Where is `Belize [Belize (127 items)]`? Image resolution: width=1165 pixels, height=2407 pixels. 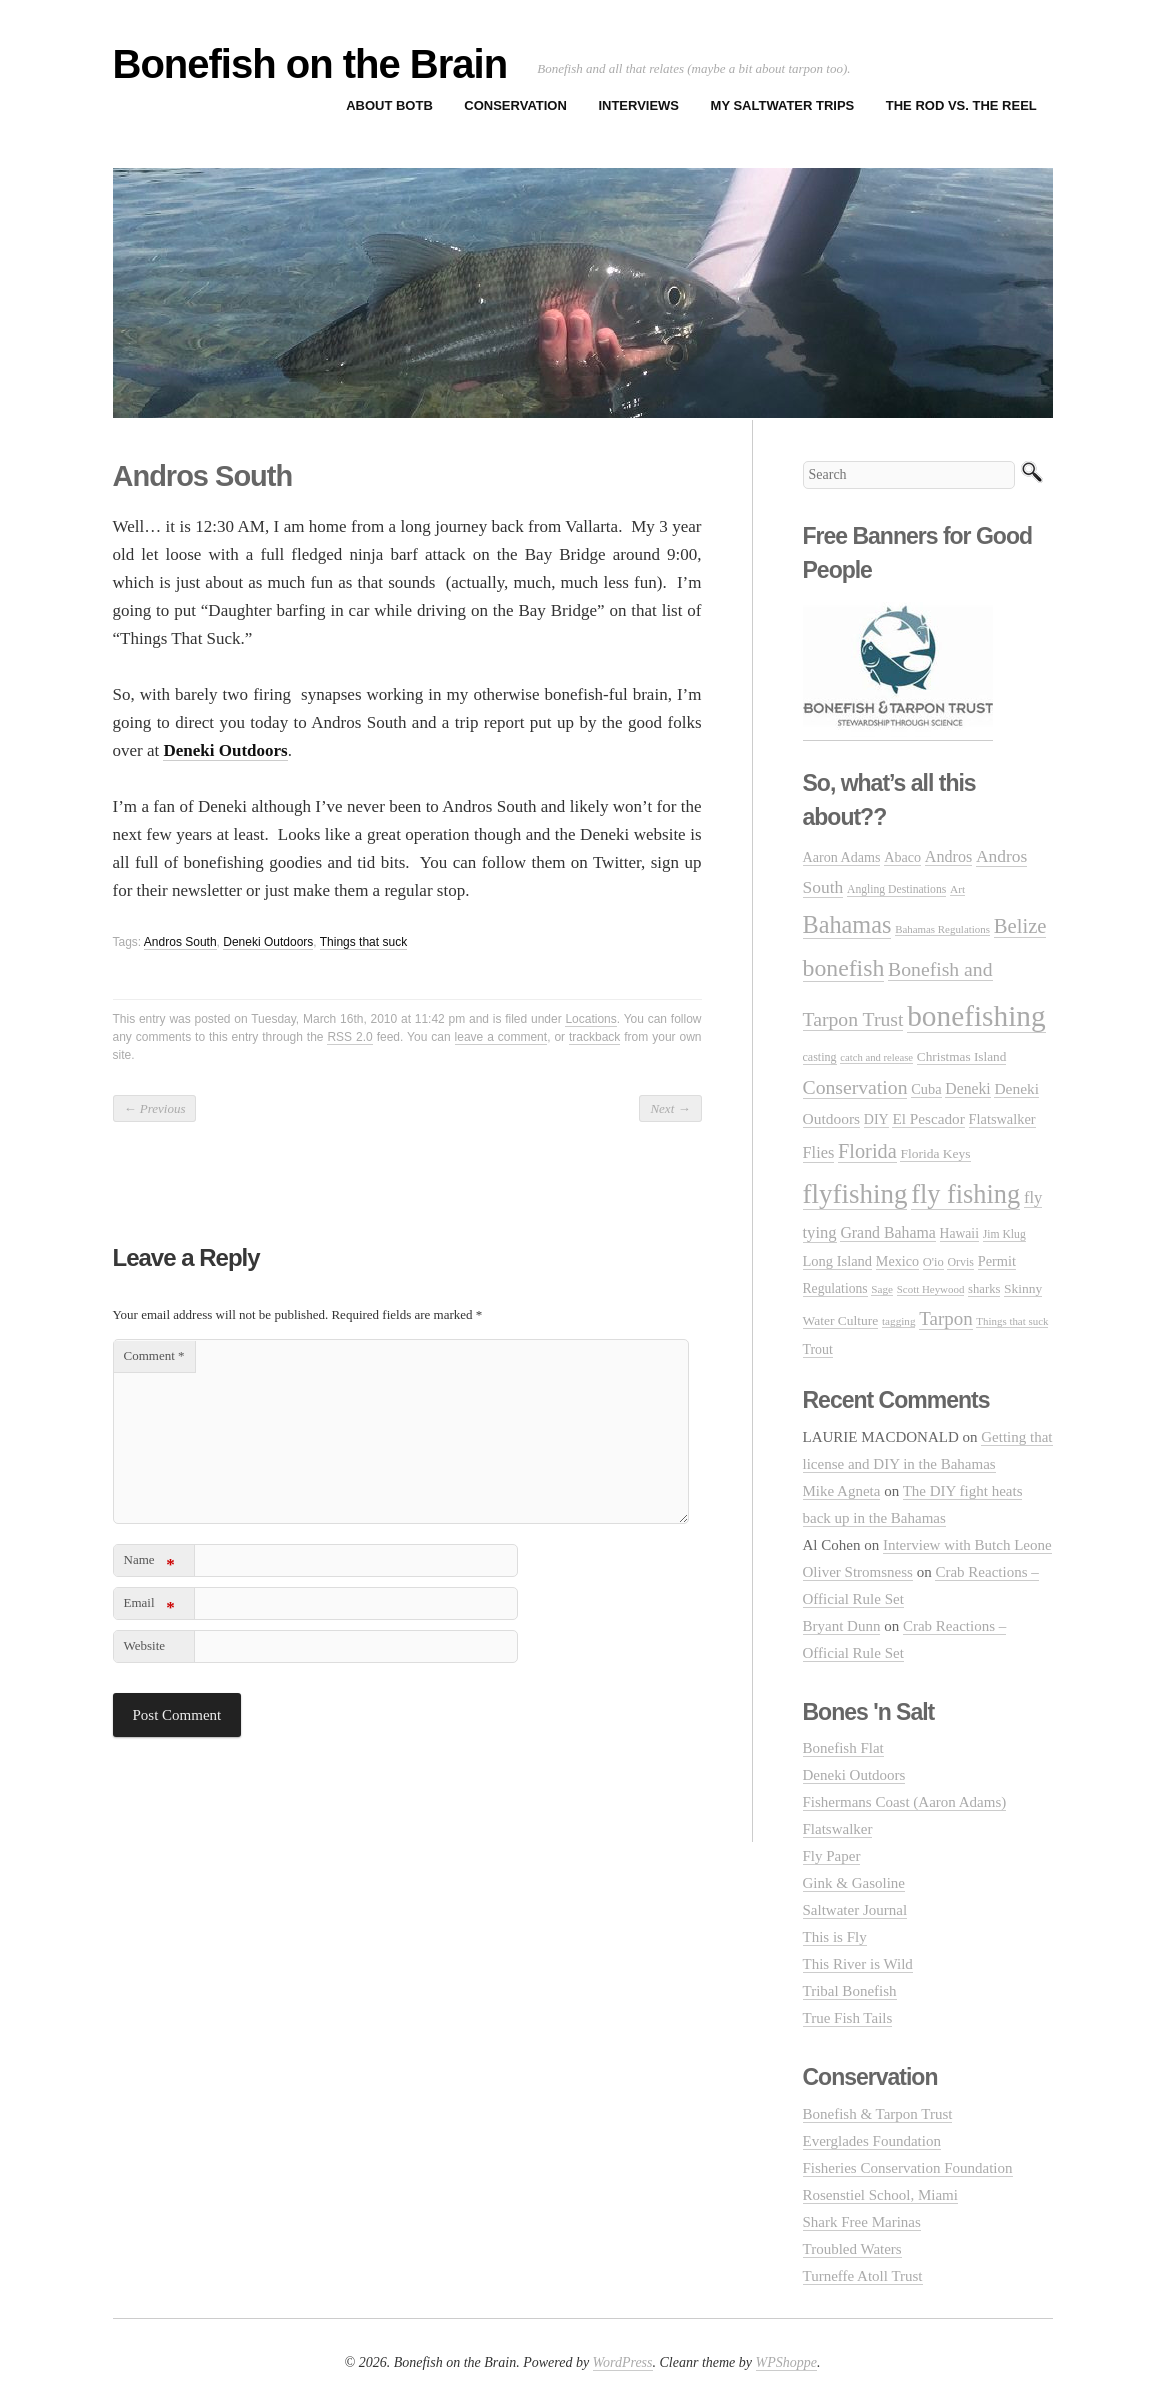
Belize [Belize (127 items)] is located at coordinates (1020, 926).